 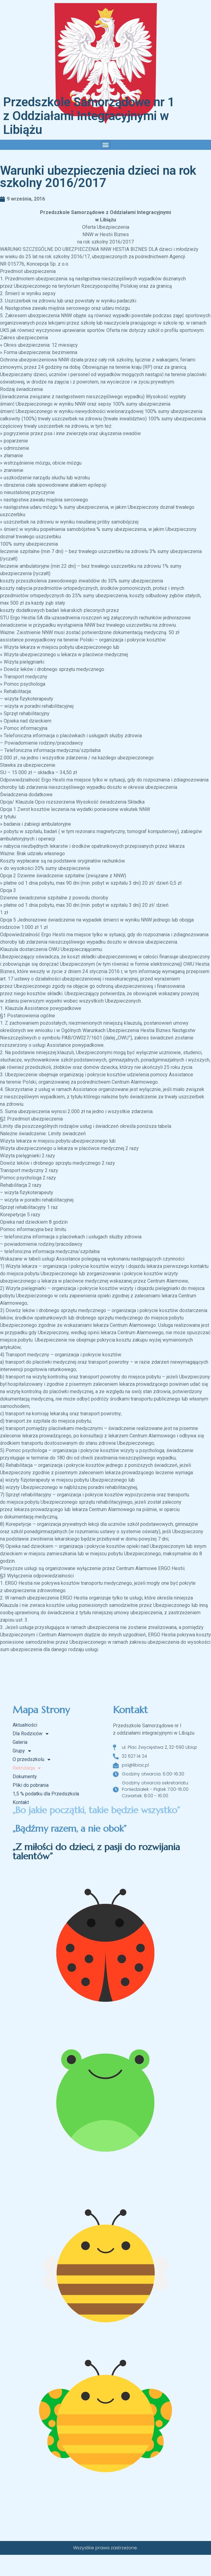 What do you see at coordinates (27, 1768) in the screenshot?
I see `Rekrutacja` at bounding box center [27, 1768].